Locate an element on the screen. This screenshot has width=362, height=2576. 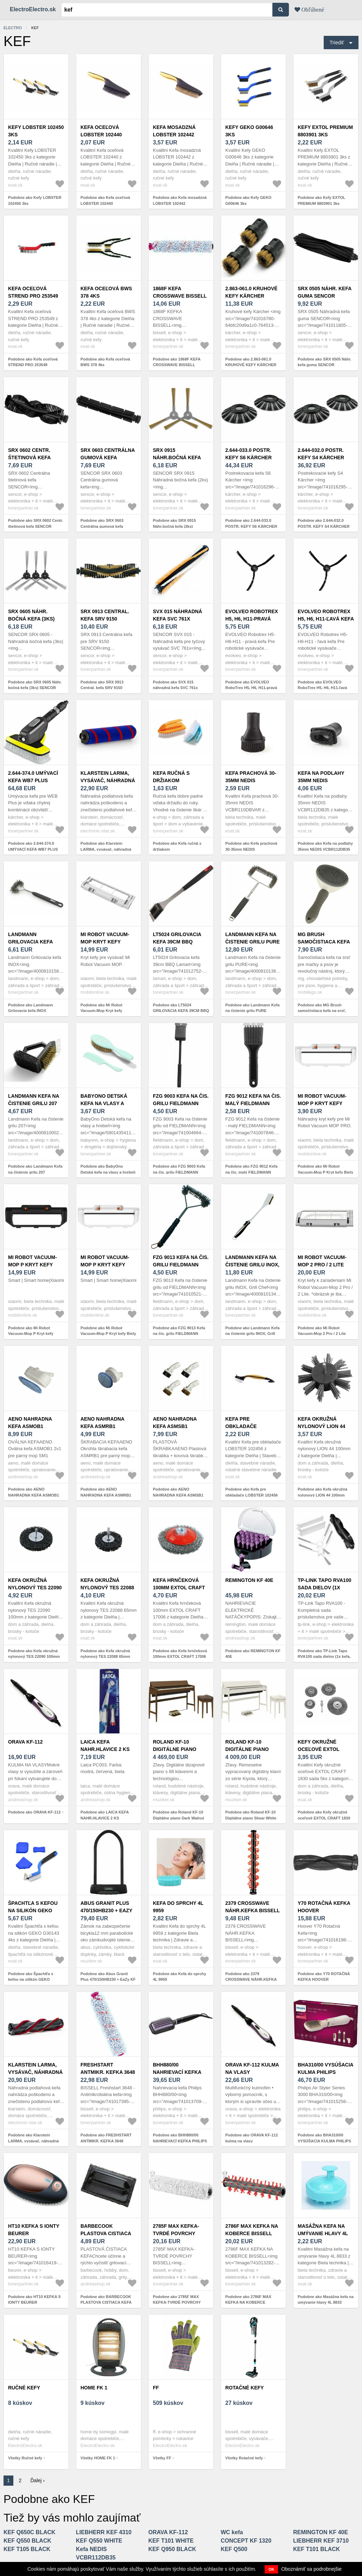
2379 CROSSWAVE NÁHR.KEFKA BISSELL is located at coordinates (252, 1906).